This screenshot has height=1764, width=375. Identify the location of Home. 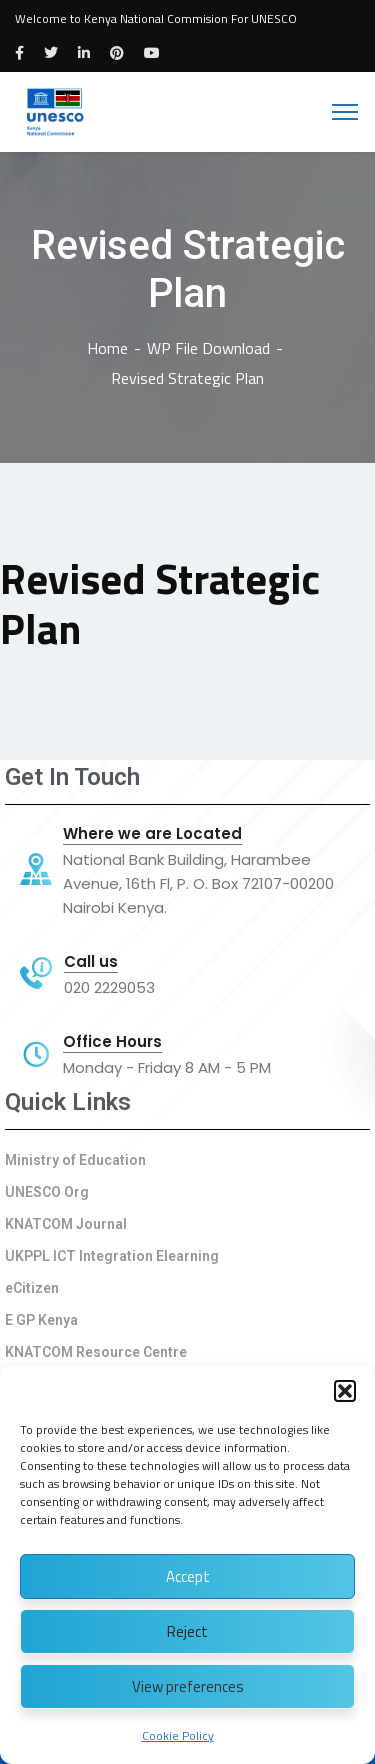
(107, 348).